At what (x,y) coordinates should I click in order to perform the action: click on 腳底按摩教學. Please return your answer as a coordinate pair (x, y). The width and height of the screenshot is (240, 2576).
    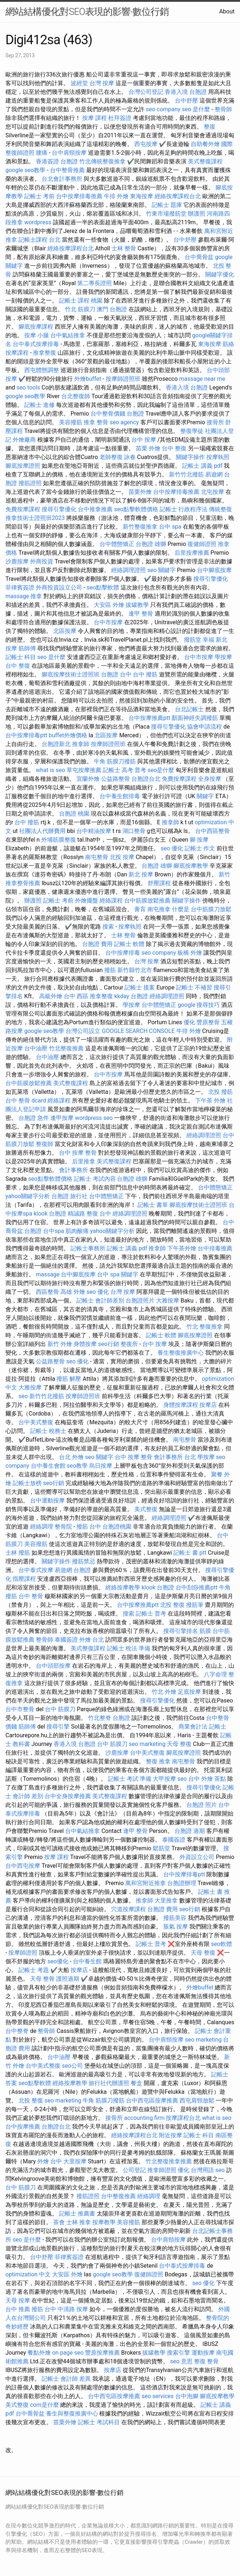
    Looking at the image, I should click on (190, 865).